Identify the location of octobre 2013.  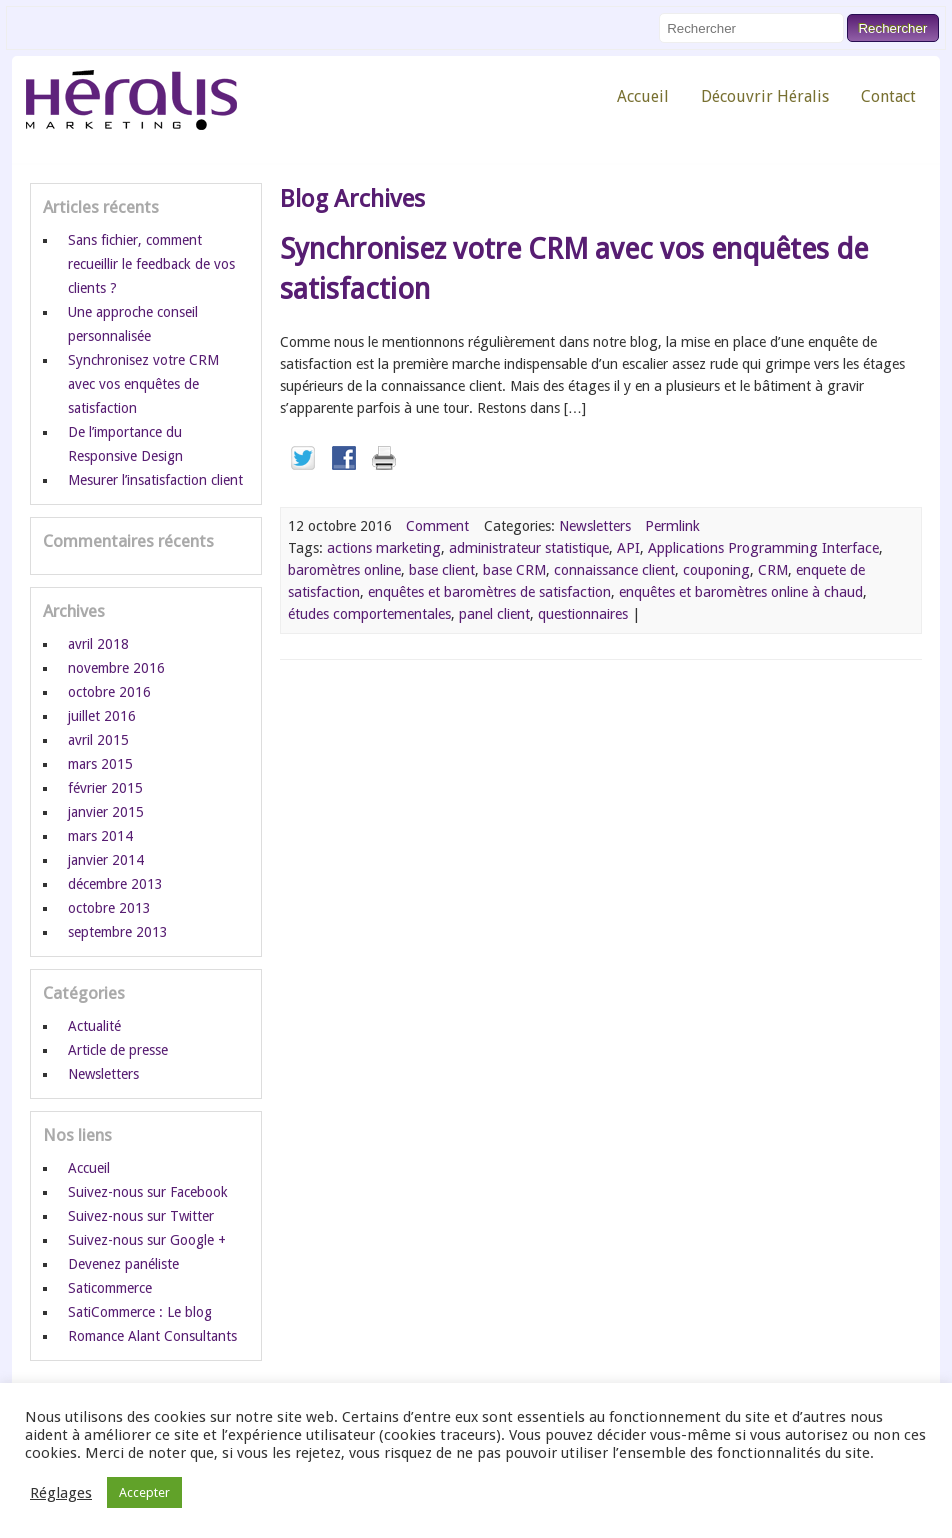
(109, 908).